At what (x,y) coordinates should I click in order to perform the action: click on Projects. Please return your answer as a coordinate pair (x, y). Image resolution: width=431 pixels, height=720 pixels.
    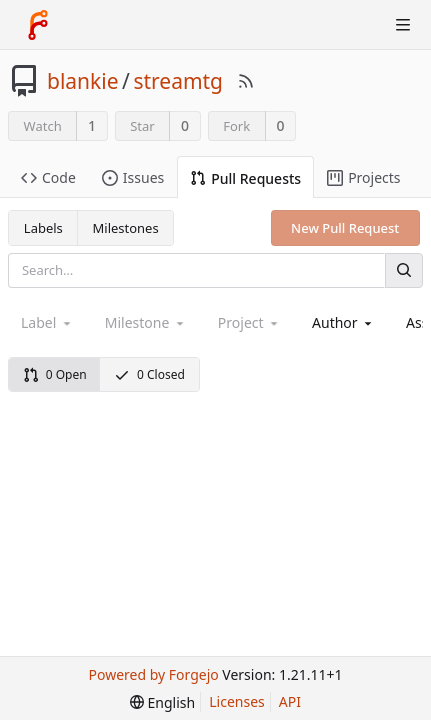
    Looking at the image, I should click on (363, 177).